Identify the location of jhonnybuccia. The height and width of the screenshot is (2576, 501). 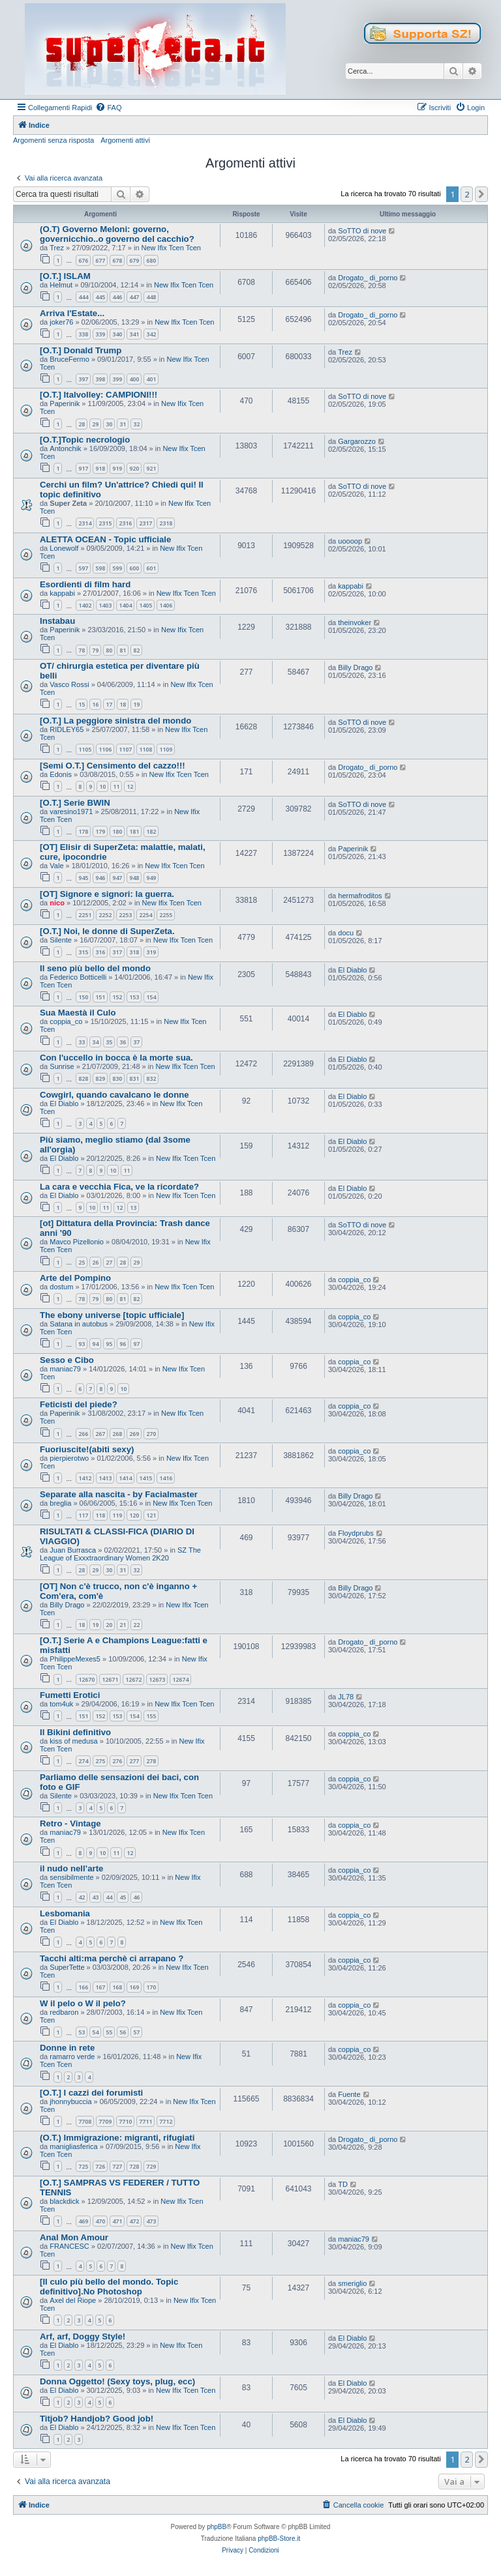
(70, 2101).